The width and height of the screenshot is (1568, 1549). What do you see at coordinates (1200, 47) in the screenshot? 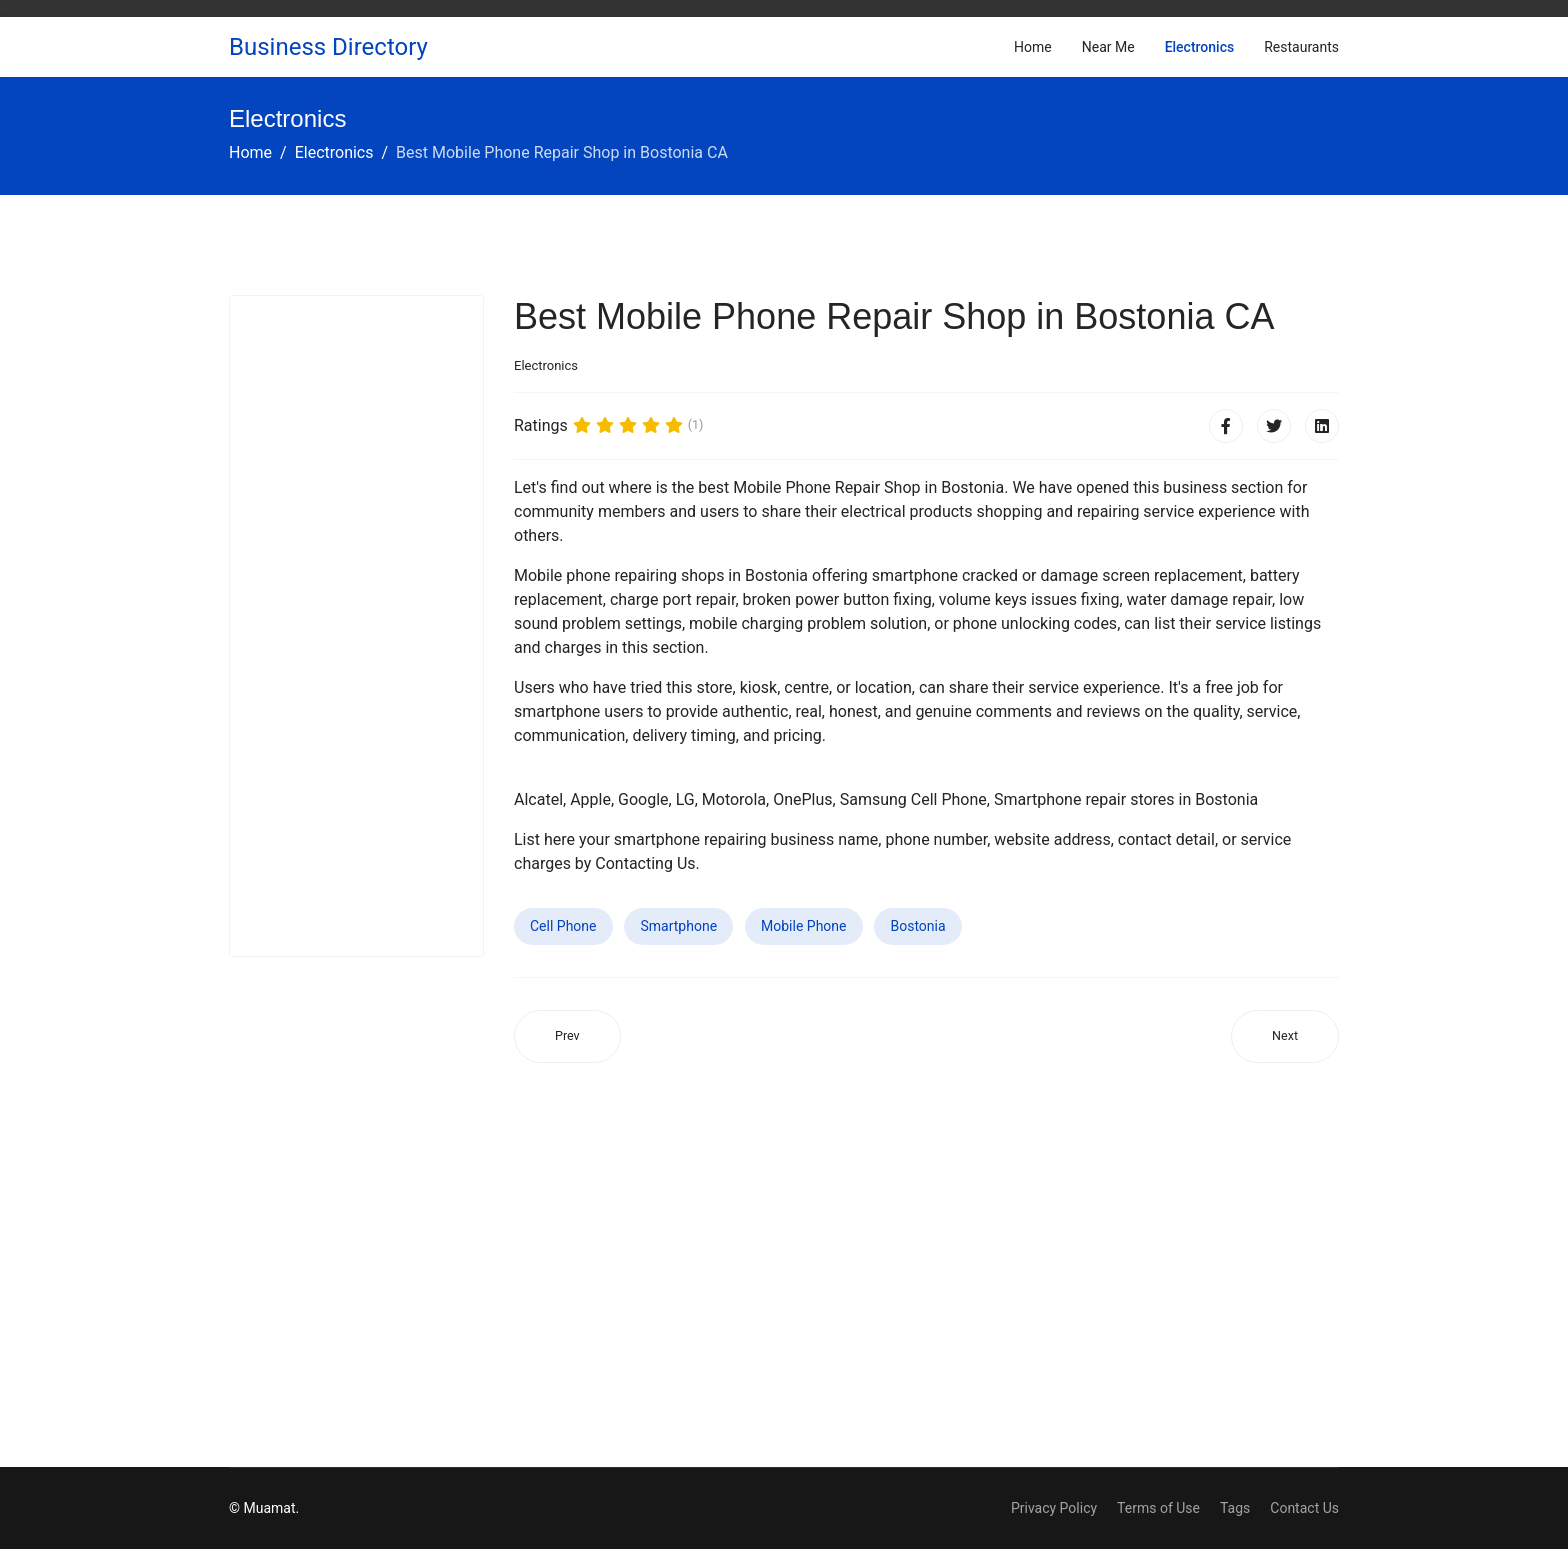
I see `Electronics` at bounding box center [1200, 47].